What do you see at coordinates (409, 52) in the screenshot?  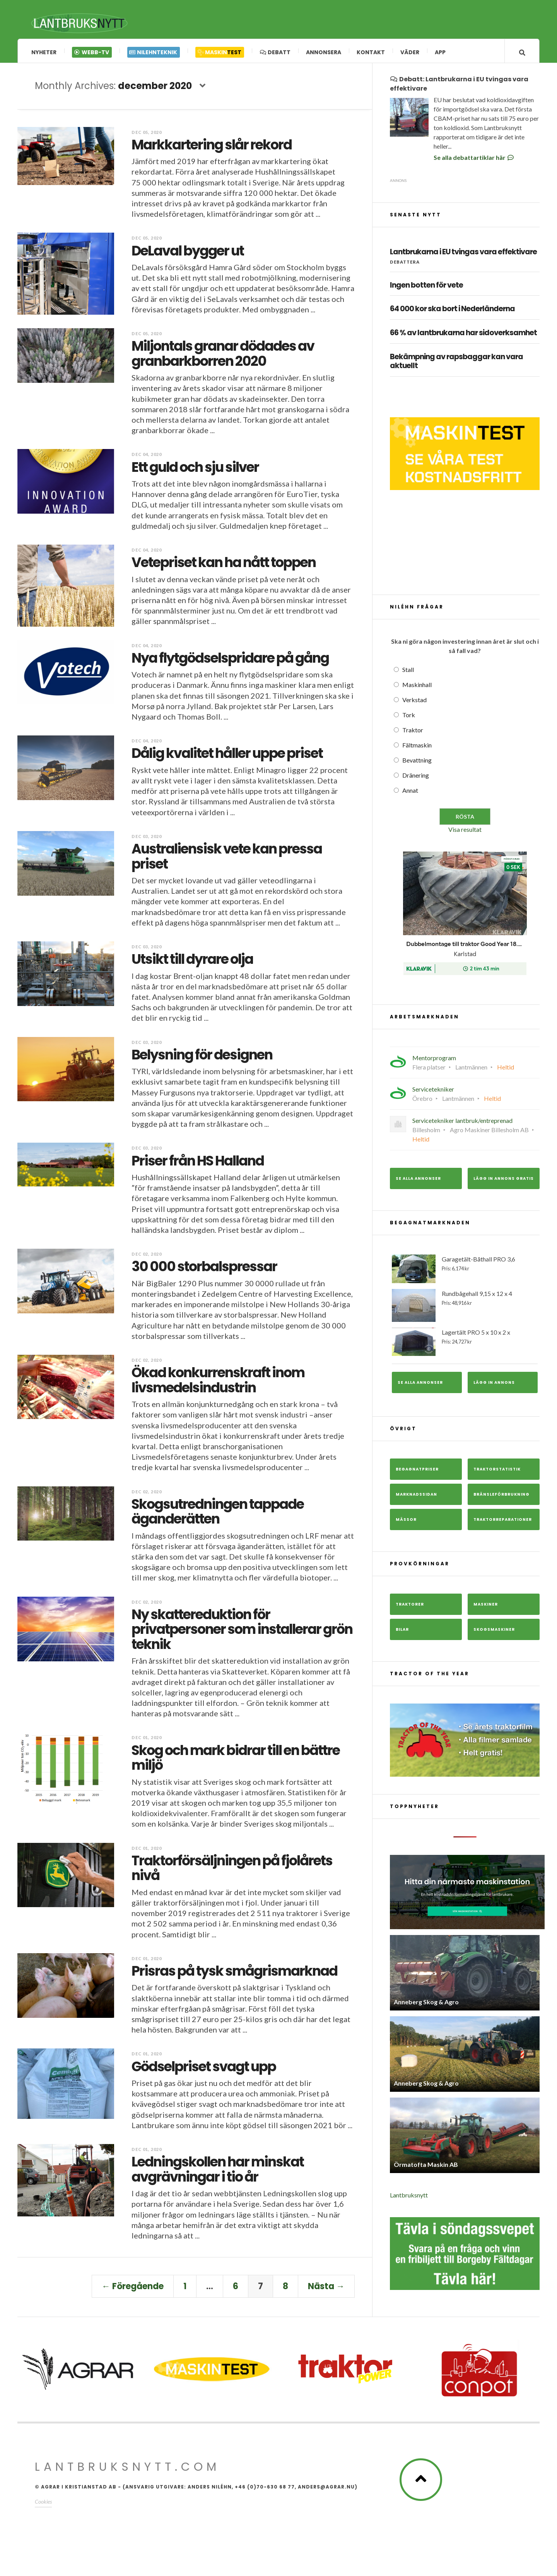 I see `Väder` at bounding box center [409, 52].